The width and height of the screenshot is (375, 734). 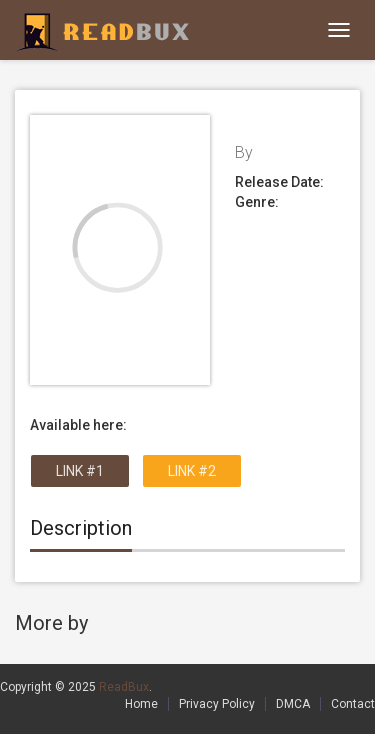 What do you see at coordinates (141, 704) in the screenshot?
I see `Home` at bounding box center [141, 704].